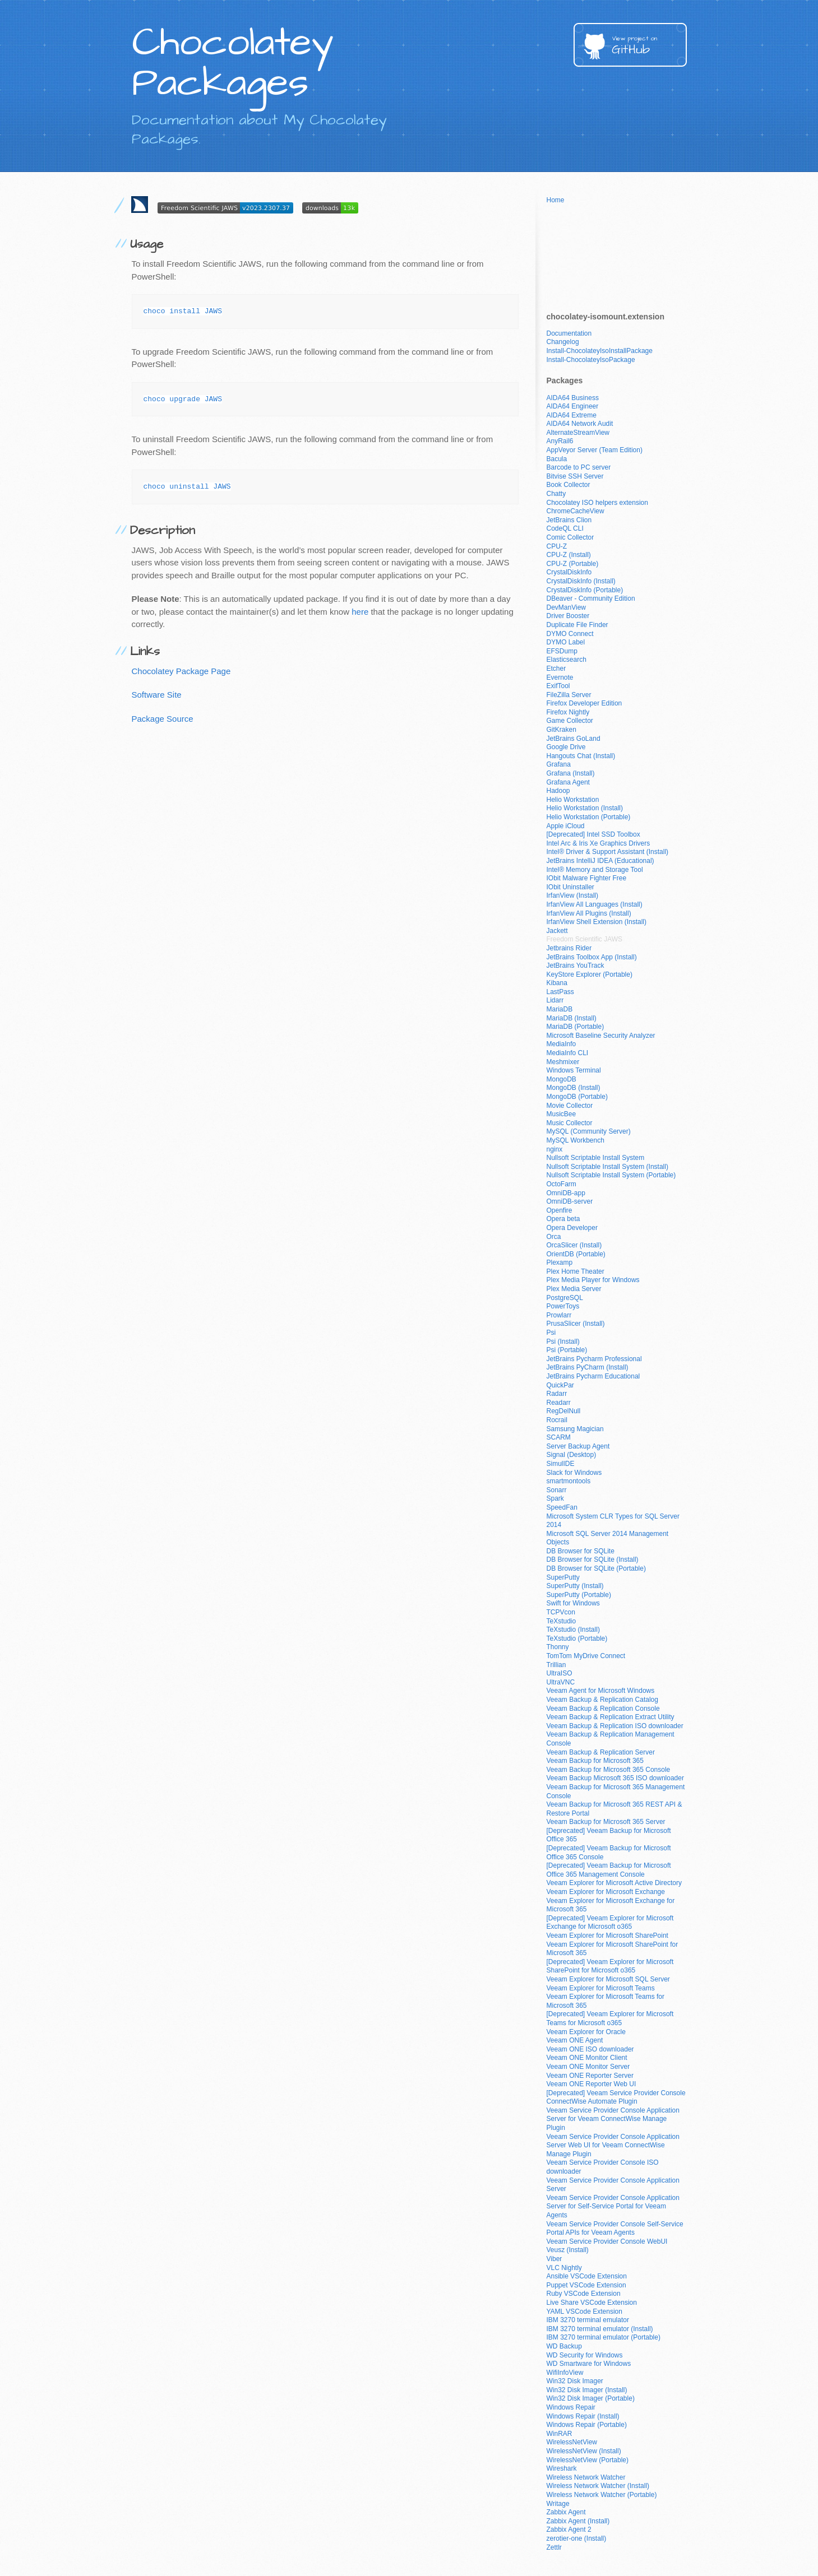  What do you see at coordinates (554, 2259) in the screenshot?
I see `Viber` at bounding box center [554, 2259].